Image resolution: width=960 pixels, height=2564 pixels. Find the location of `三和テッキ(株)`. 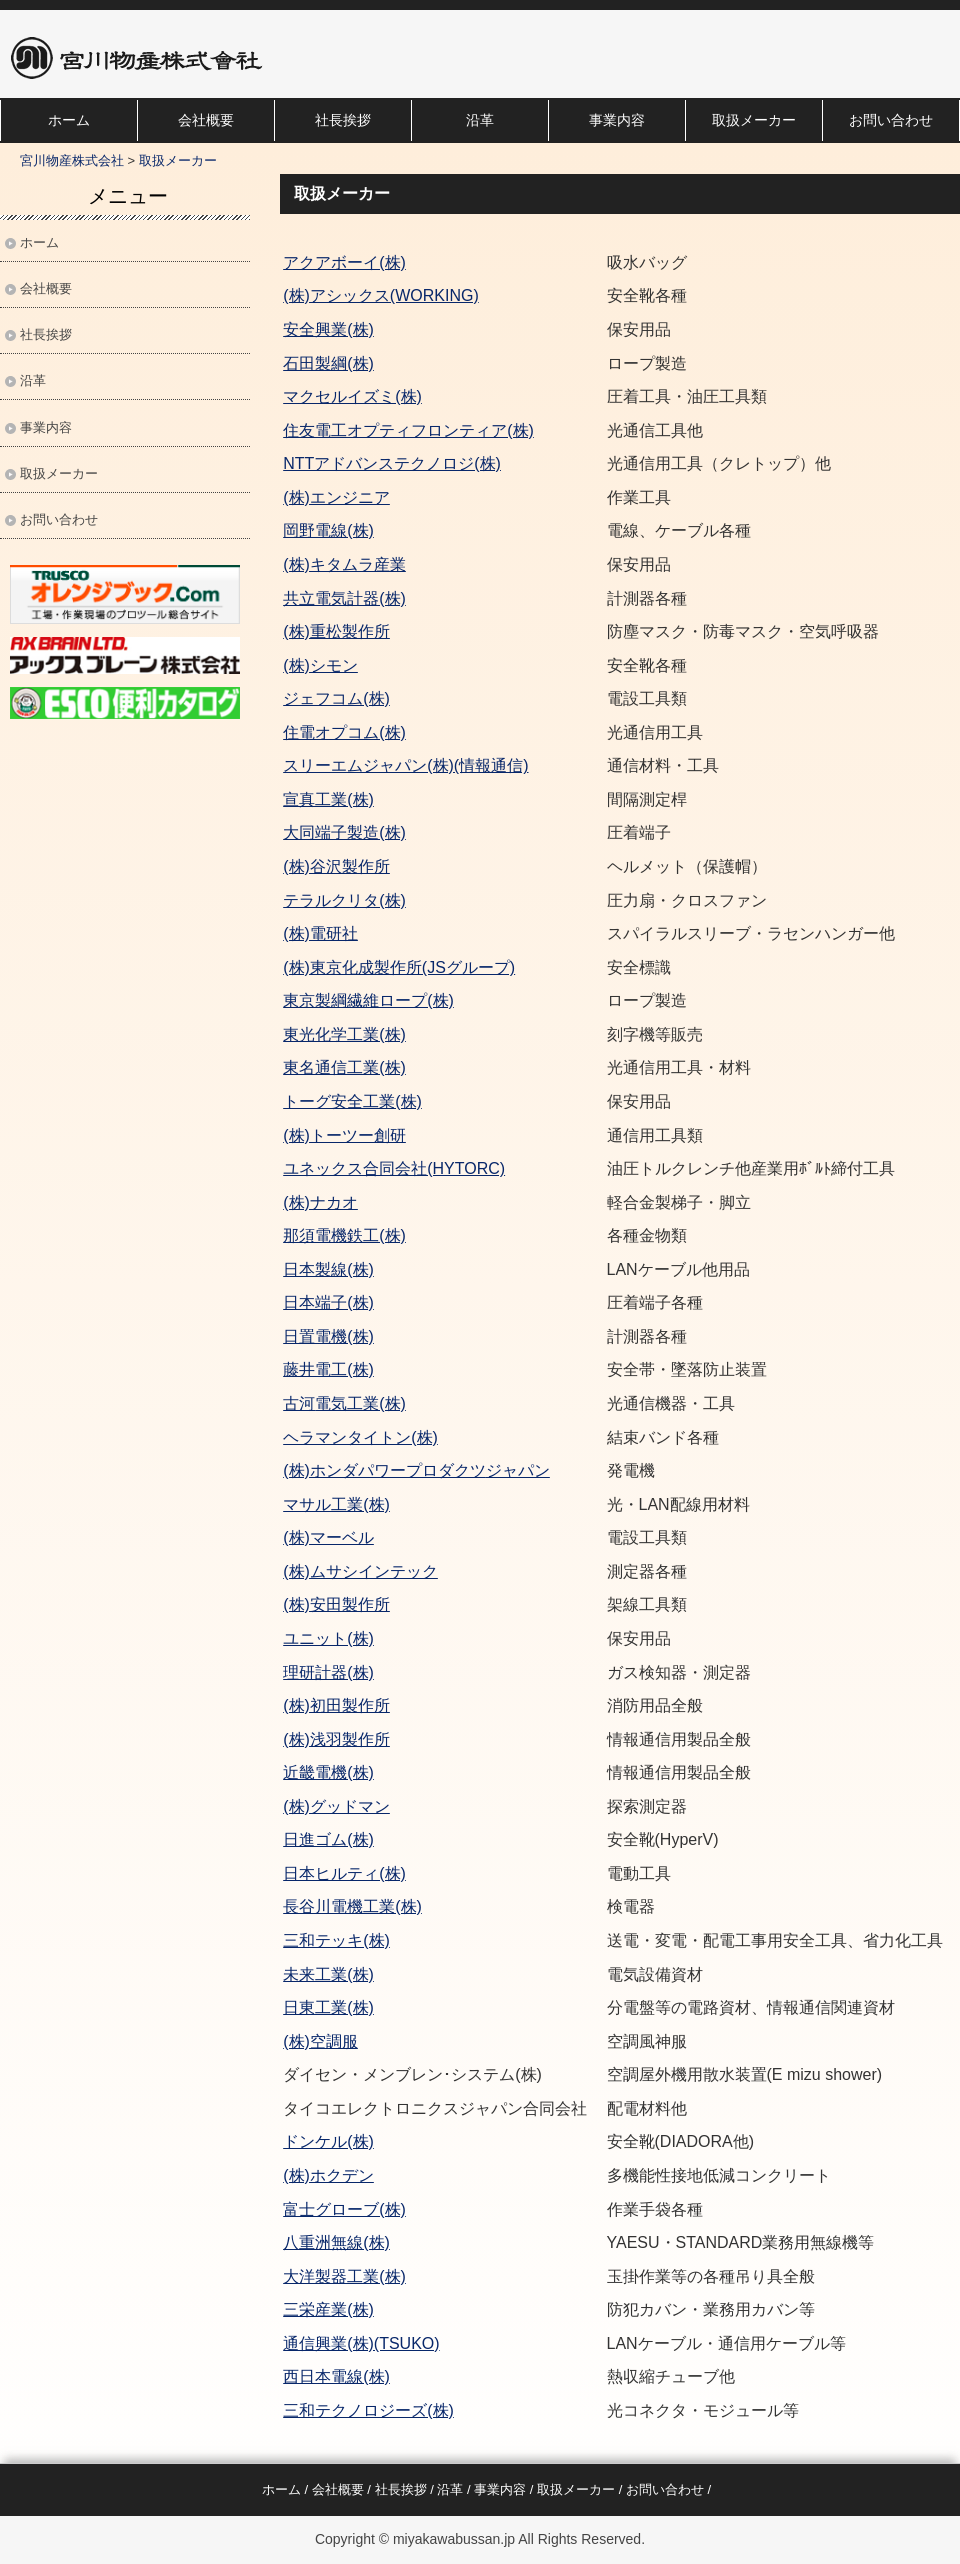

三和テッキ(株) is located at coordinates (336, 1940).